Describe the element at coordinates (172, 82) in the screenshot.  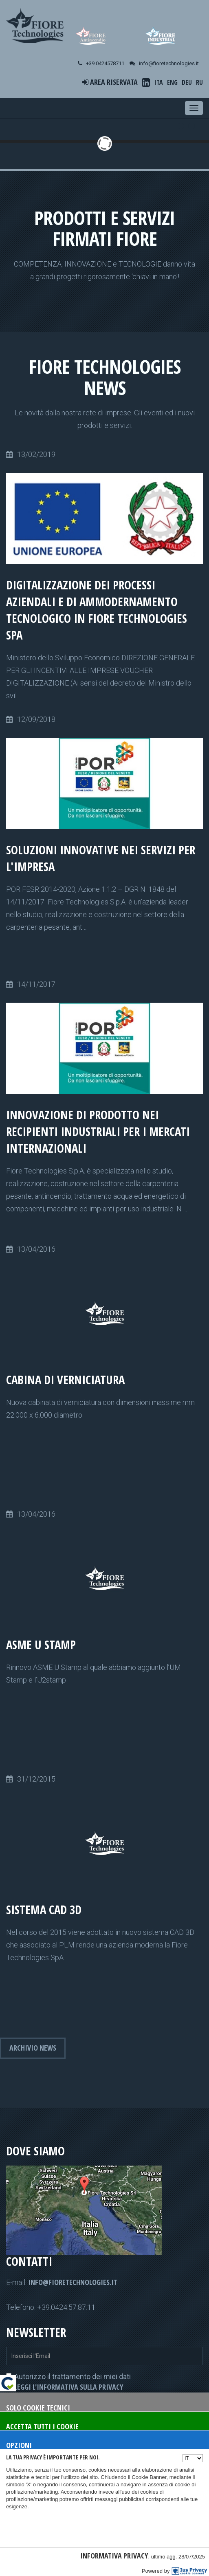
I see `ENG` at that location.